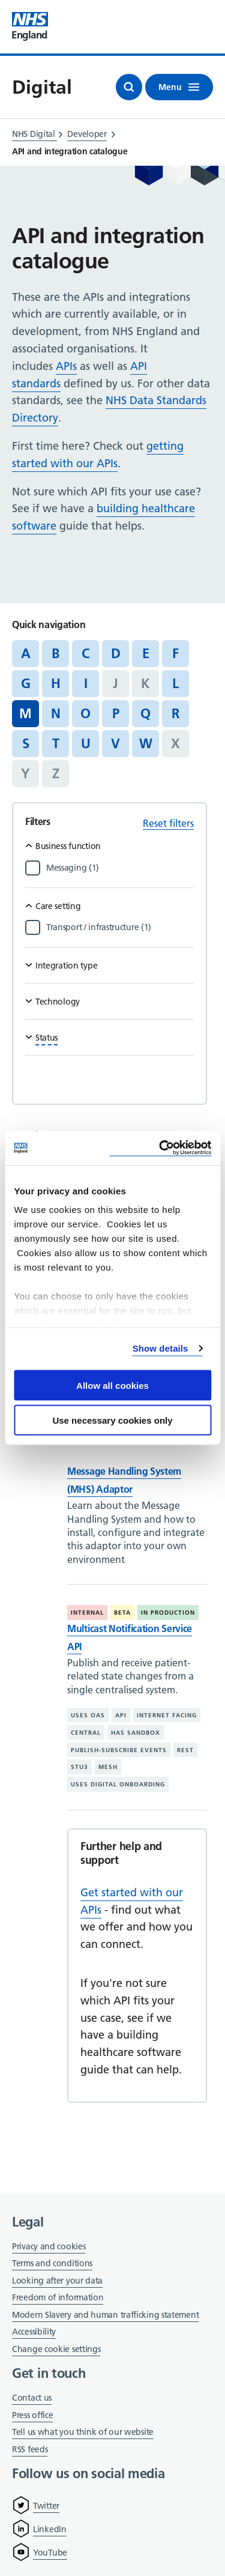  Describe the element at coordinates (160, 1348) in the screenshot. I see `Show details` at that location.